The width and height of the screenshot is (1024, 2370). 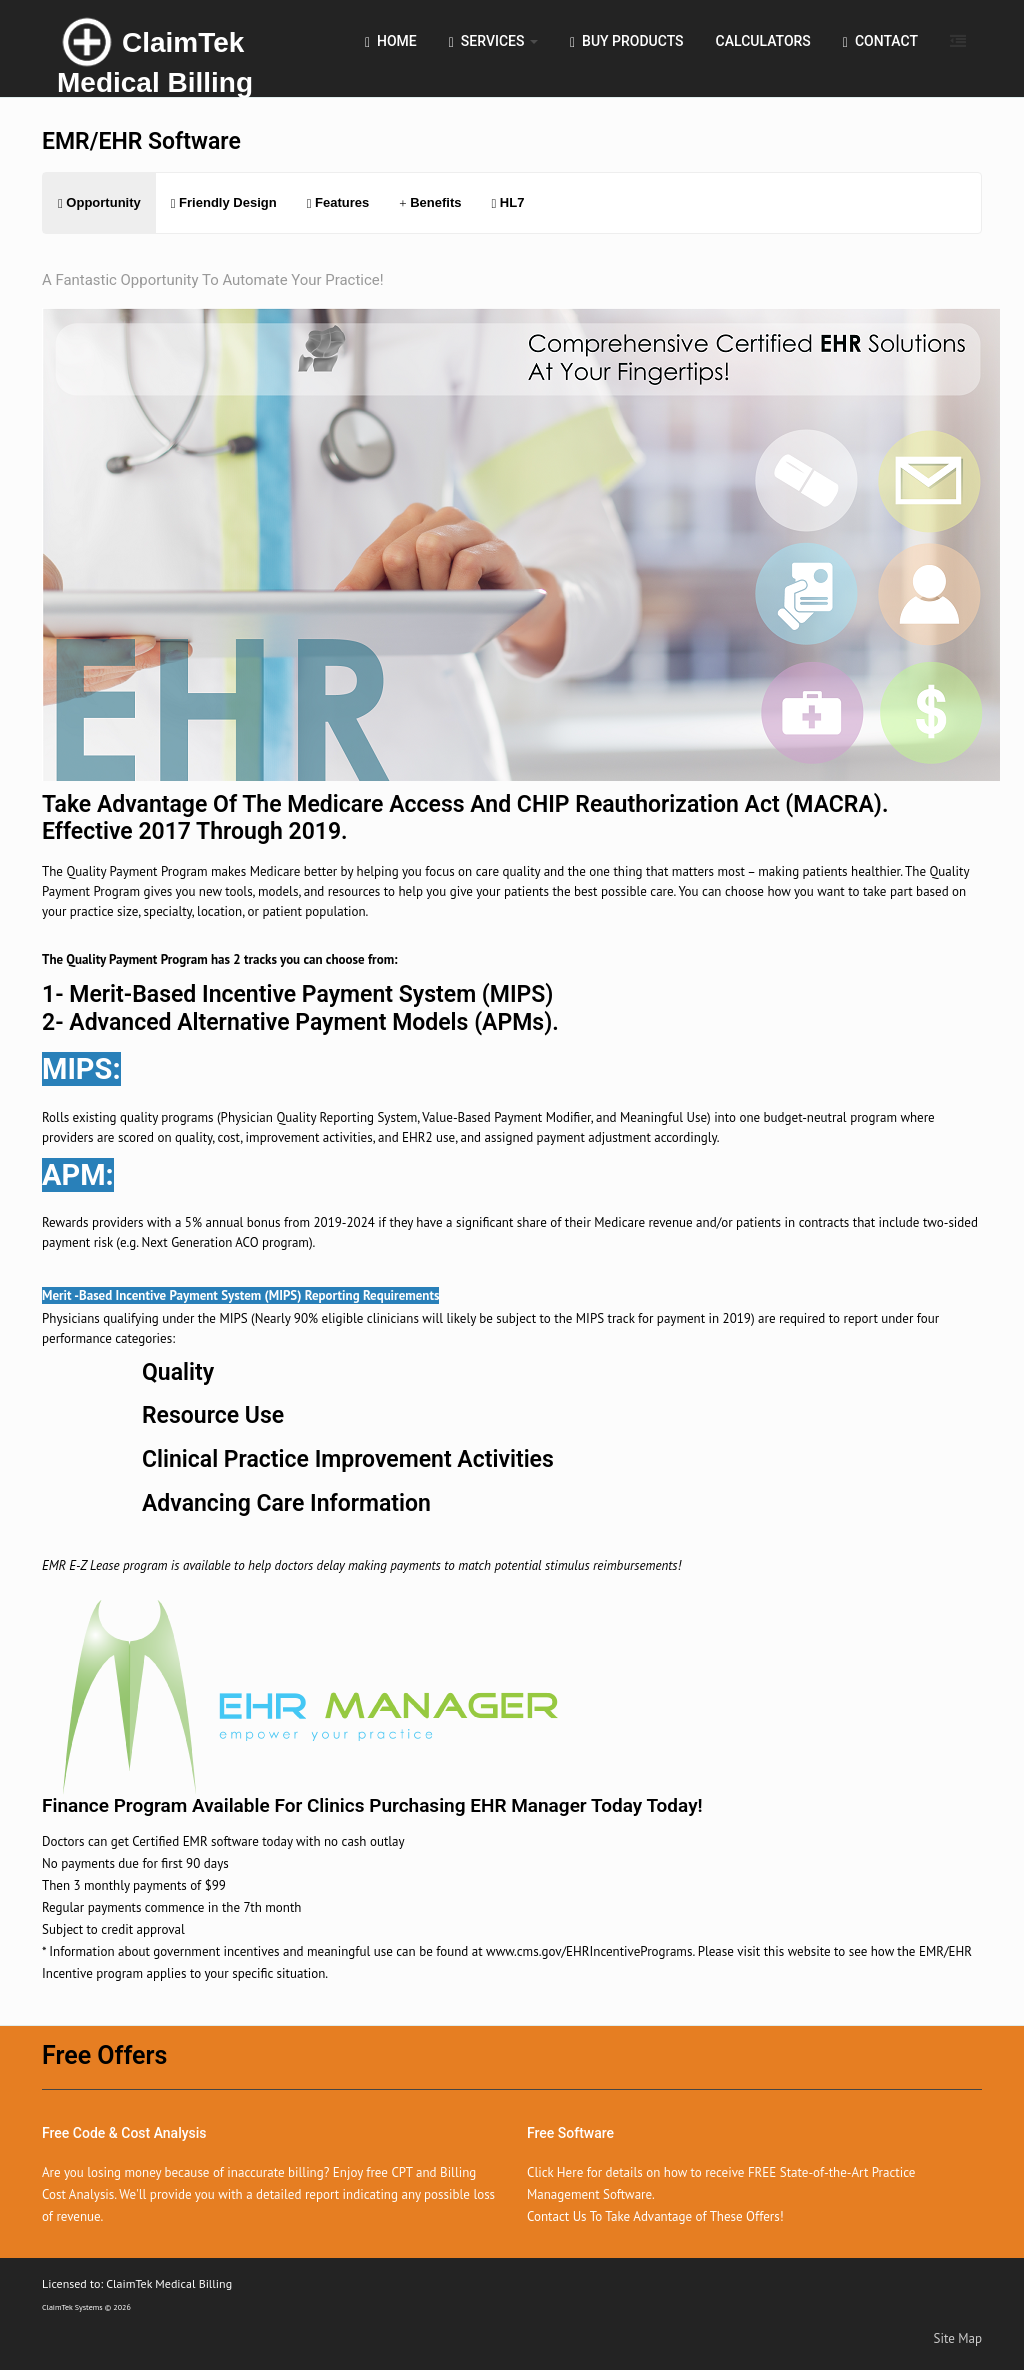 What do you see at coordinates (99, 202) in the screenshot?
I see `Opportunity` at bounding box center [99, 202].